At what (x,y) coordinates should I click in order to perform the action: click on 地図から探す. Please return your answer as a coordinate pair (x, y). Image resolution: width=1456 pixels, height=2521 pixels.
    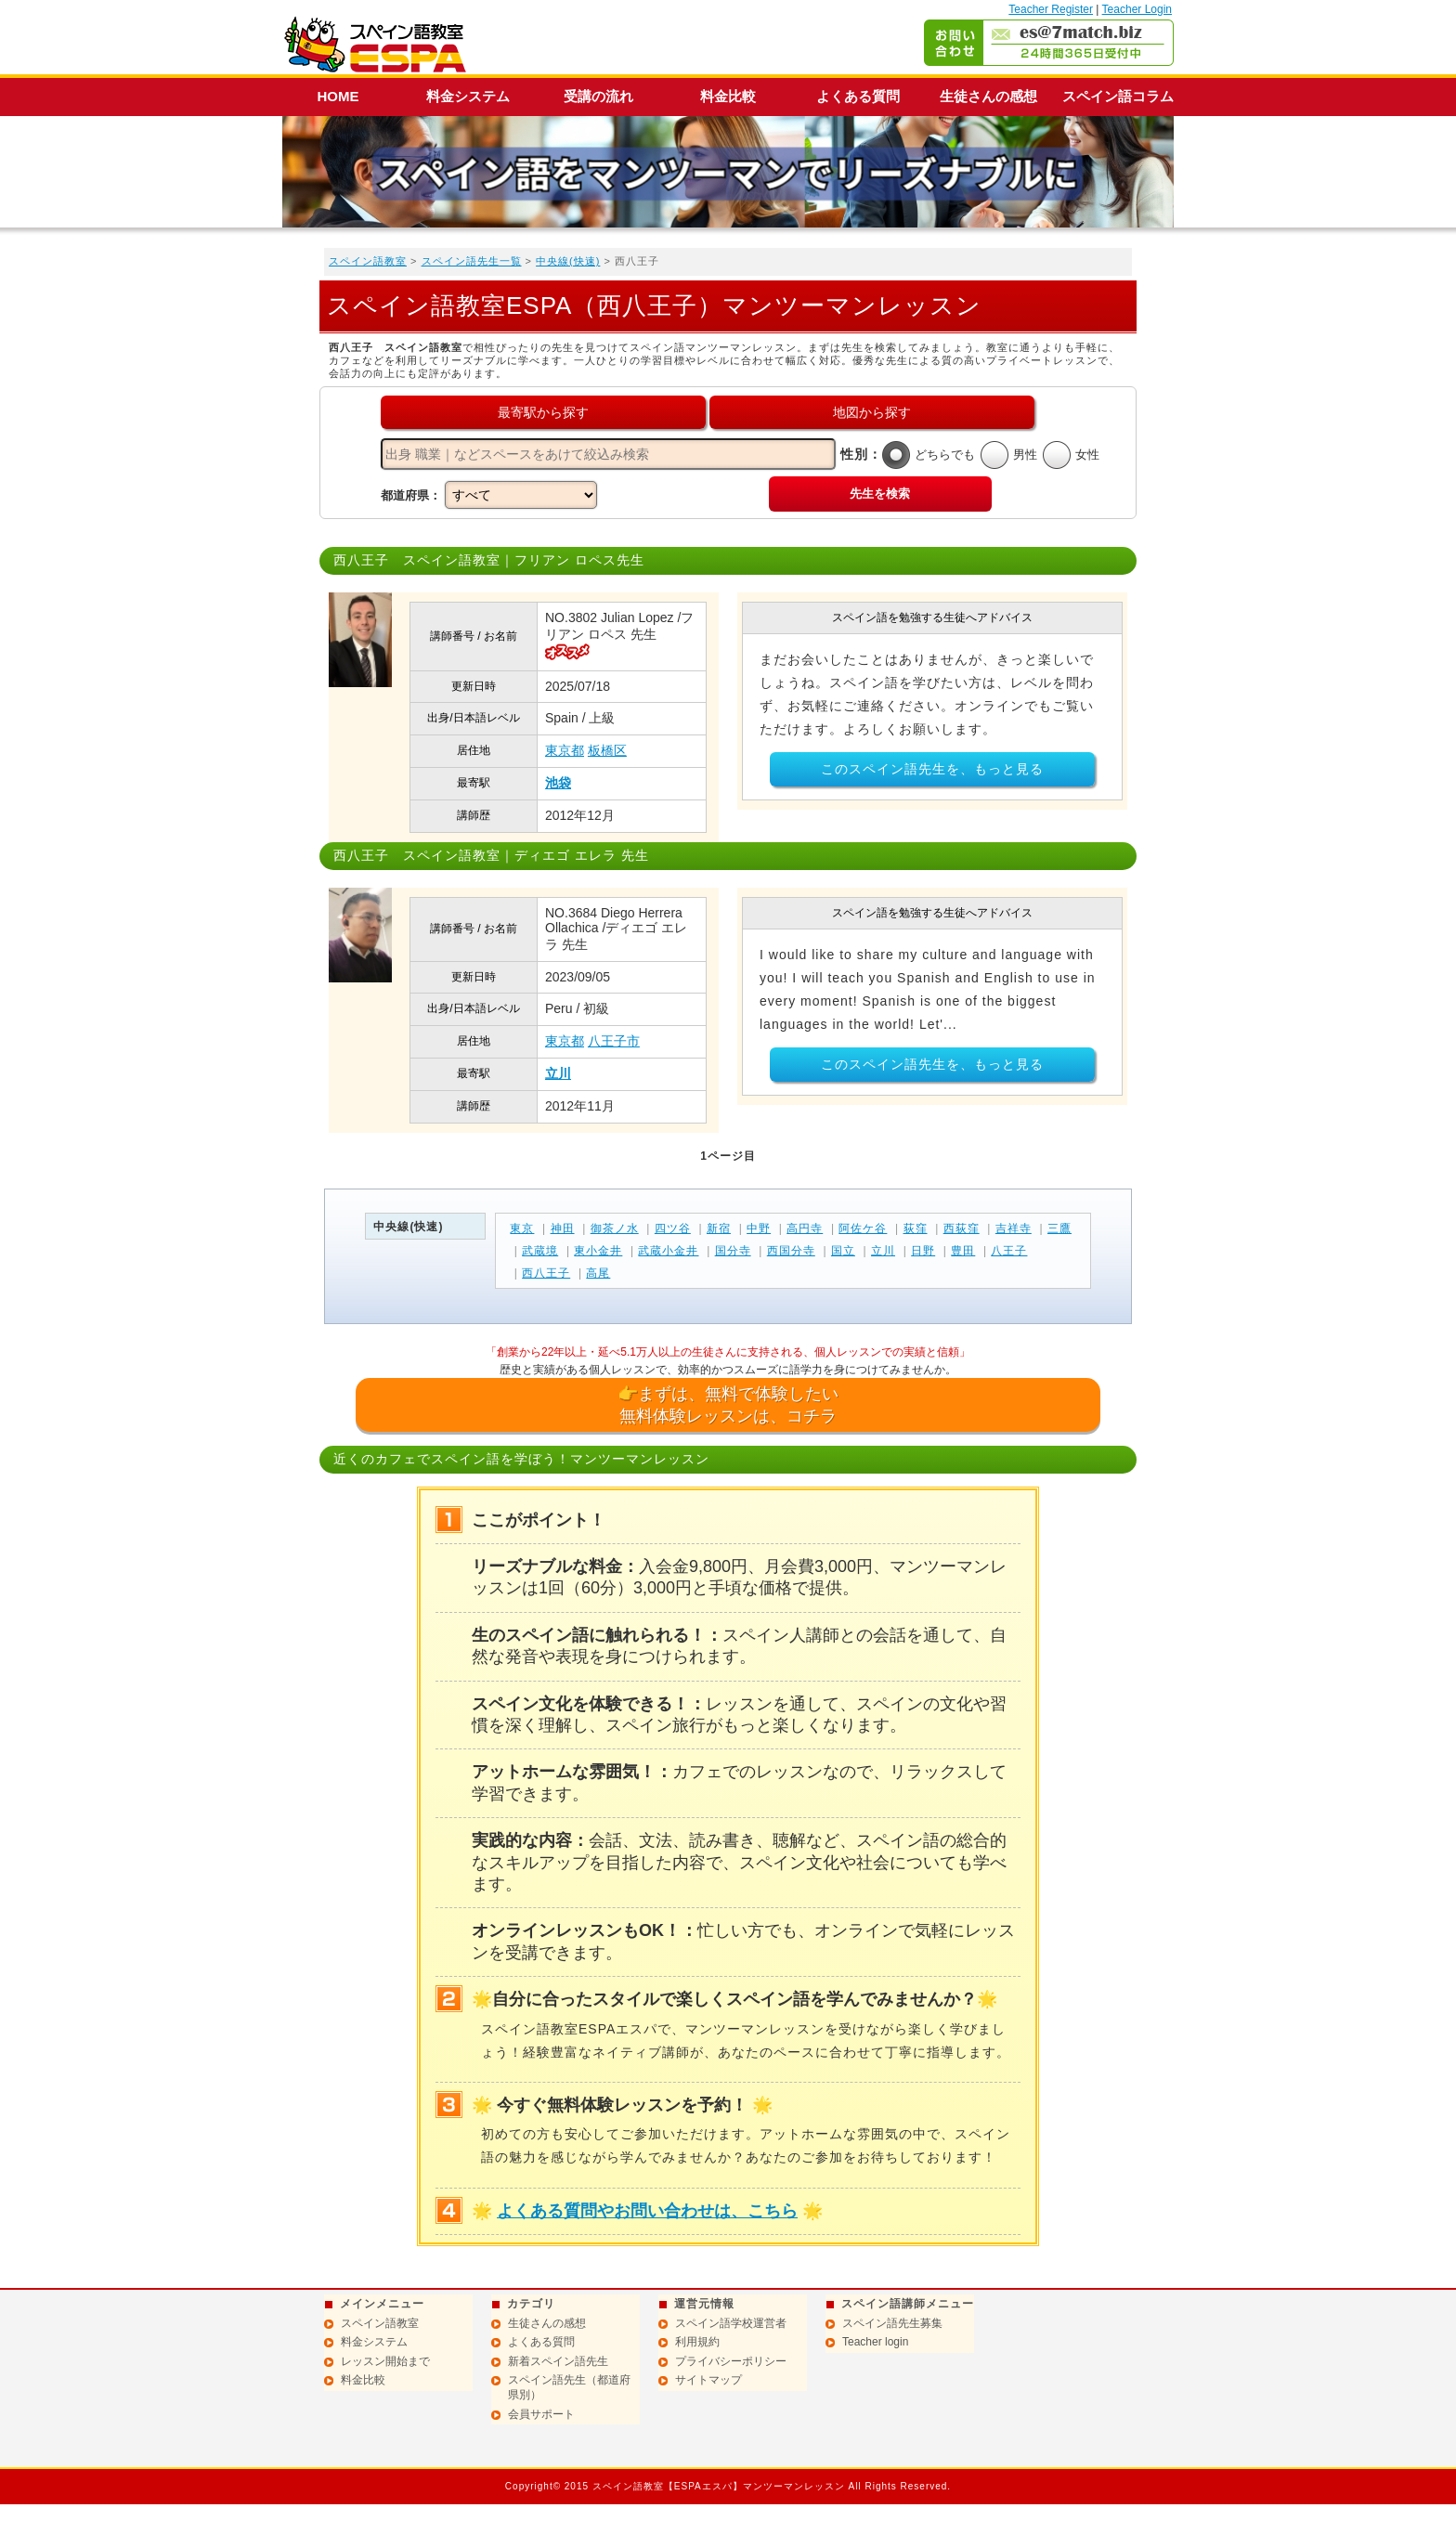
    Looking at the image, I should click on (872, 412).